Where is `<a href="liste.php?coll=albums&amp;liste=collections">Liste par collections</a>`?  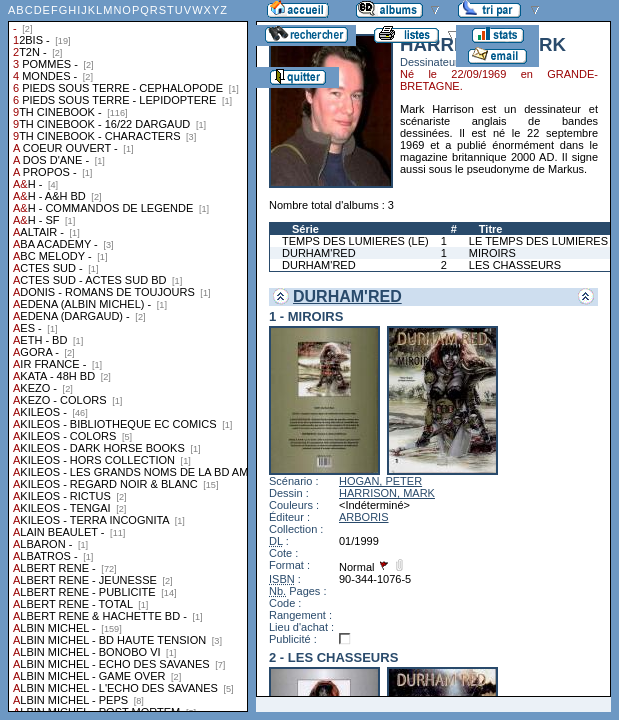 <a href="liste.php?coll=albums&amp;liste=collections">Liste par collections</a> is located at coordinates (128, 356).